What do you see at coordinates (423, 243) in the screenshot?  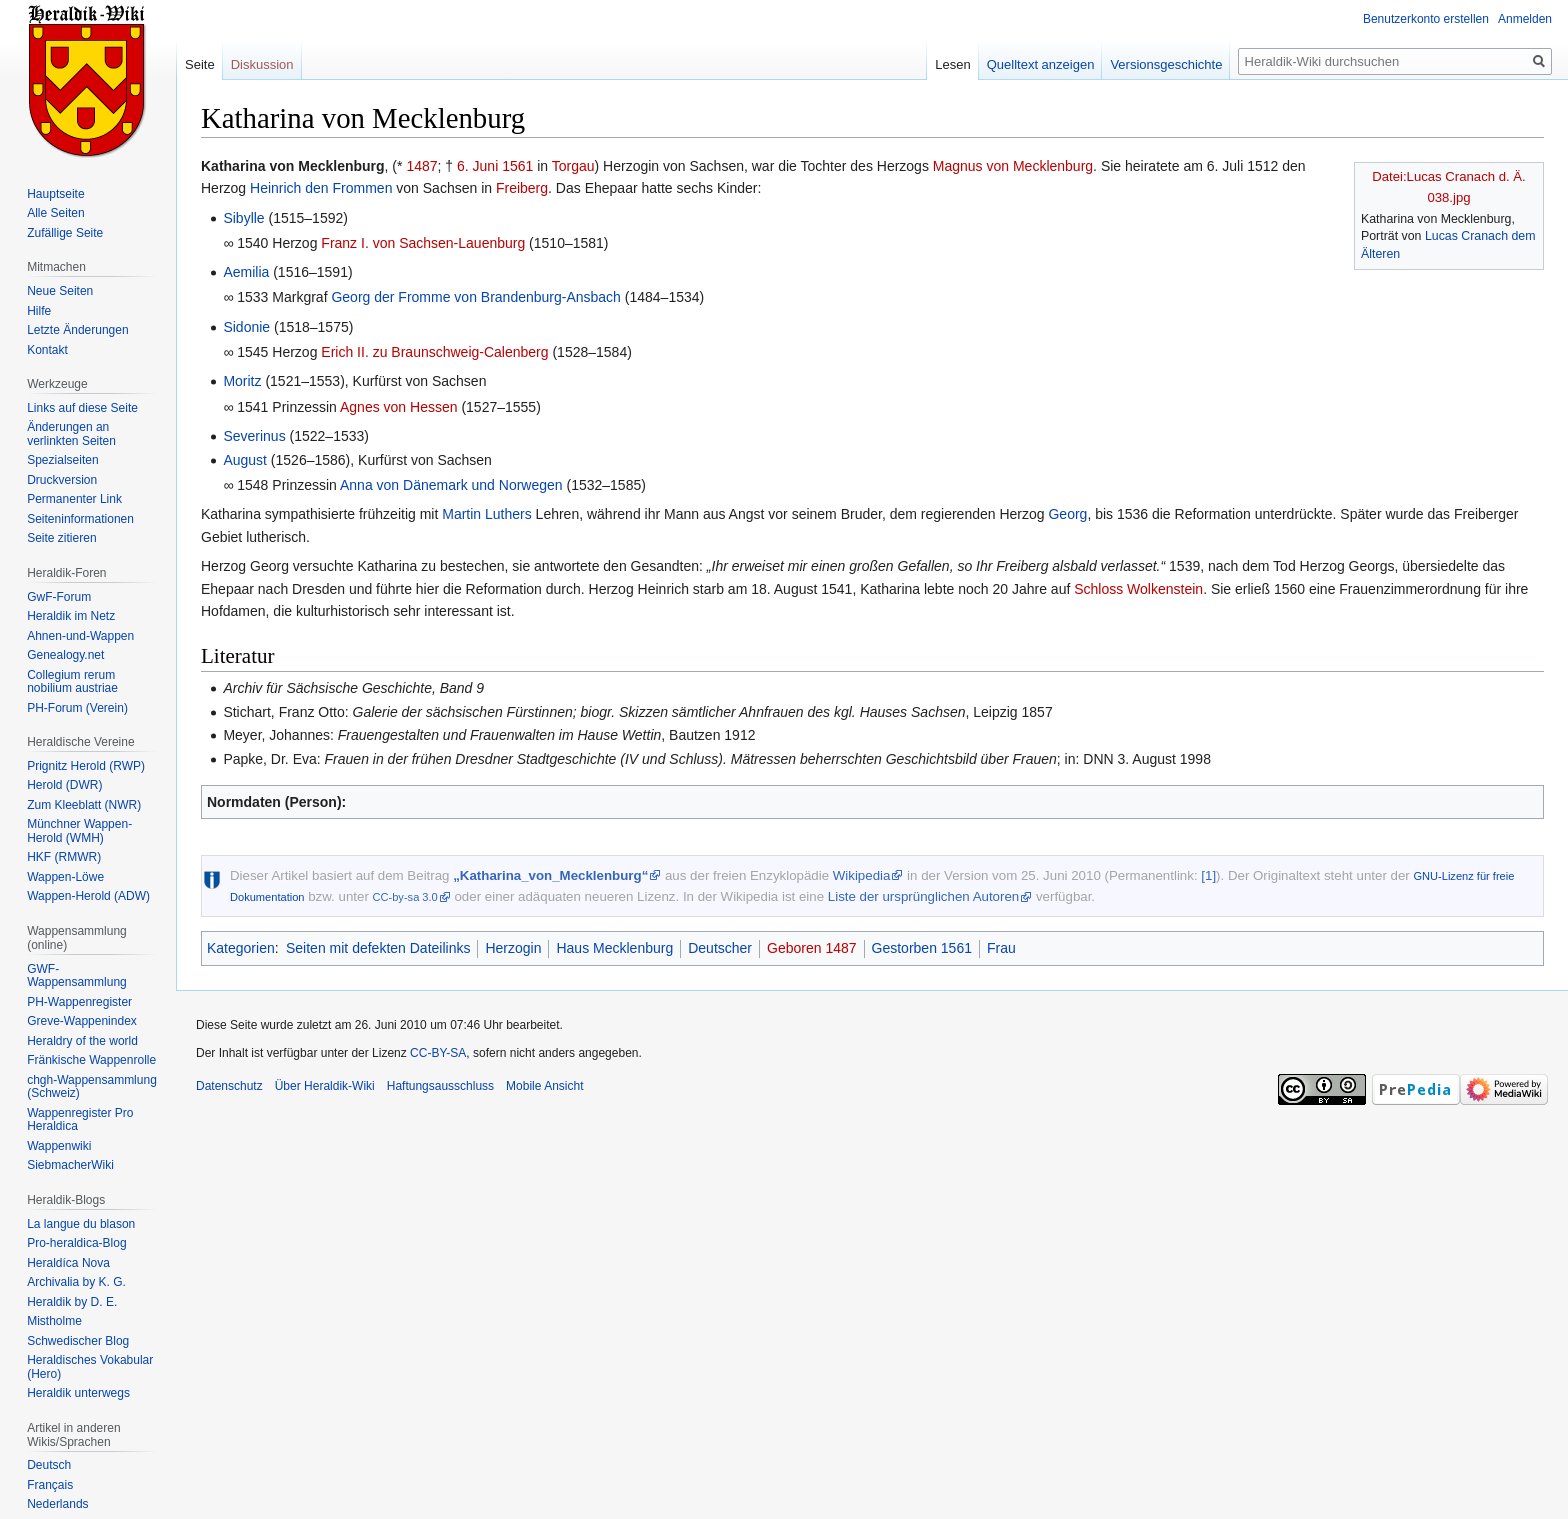 I see `Franz I. von Sachsen-Lauenburg` at bounding box center [423, 243].